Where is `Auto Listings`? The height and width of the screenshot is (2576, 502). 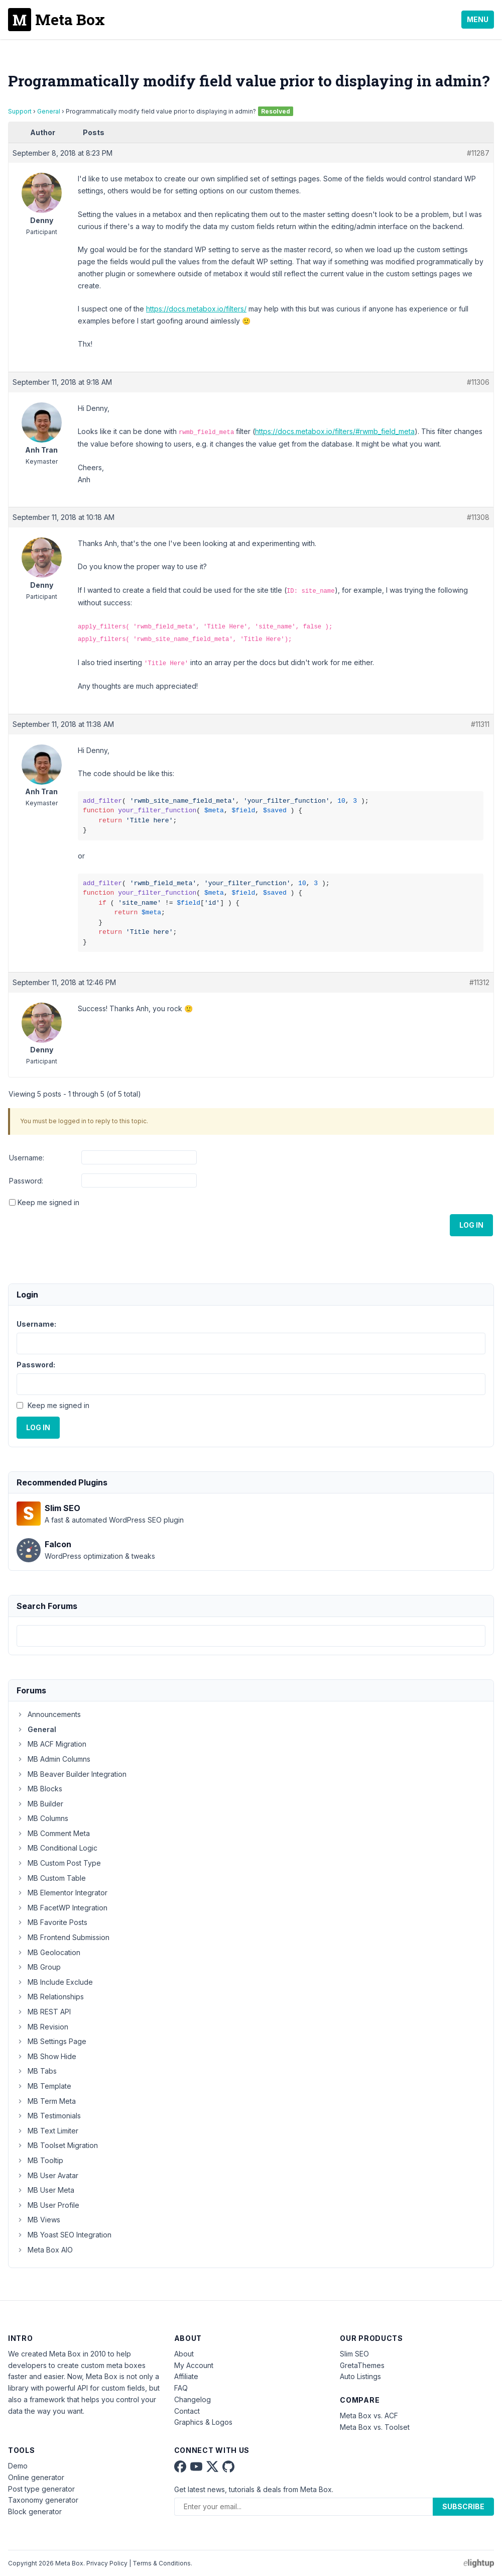
Auto Listings is located at coordinates (360, 2376).